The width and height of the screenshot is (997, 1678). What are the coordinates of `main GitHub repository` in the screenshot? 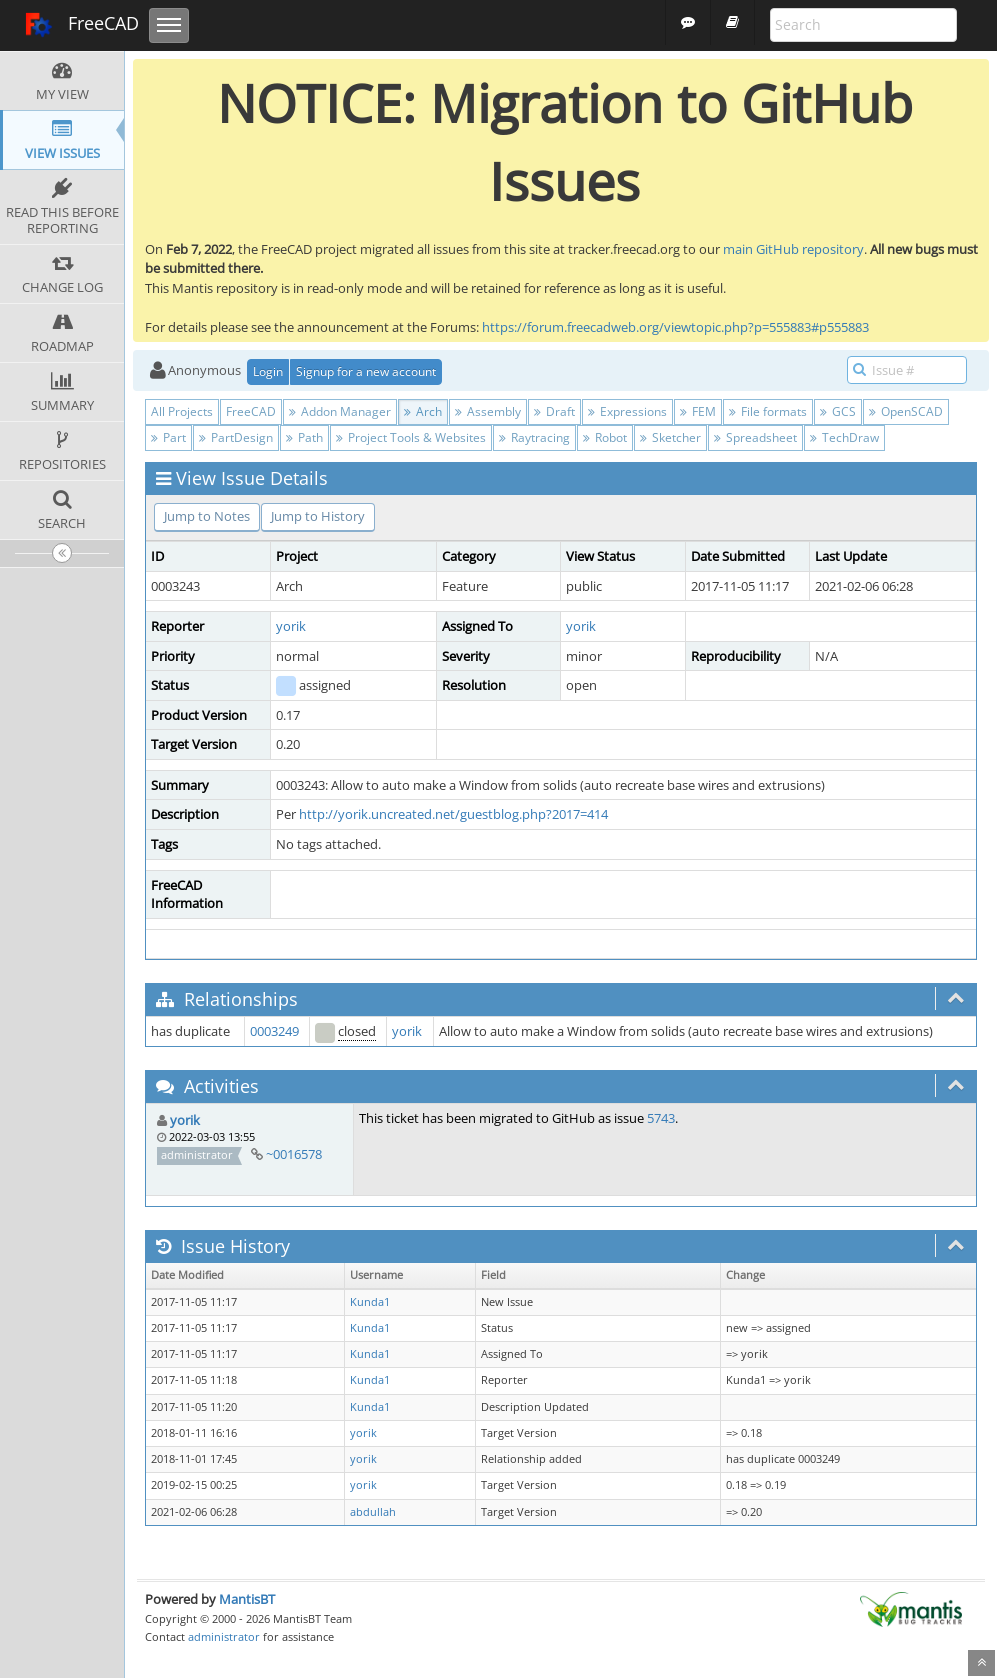 It's located at (793, 249).